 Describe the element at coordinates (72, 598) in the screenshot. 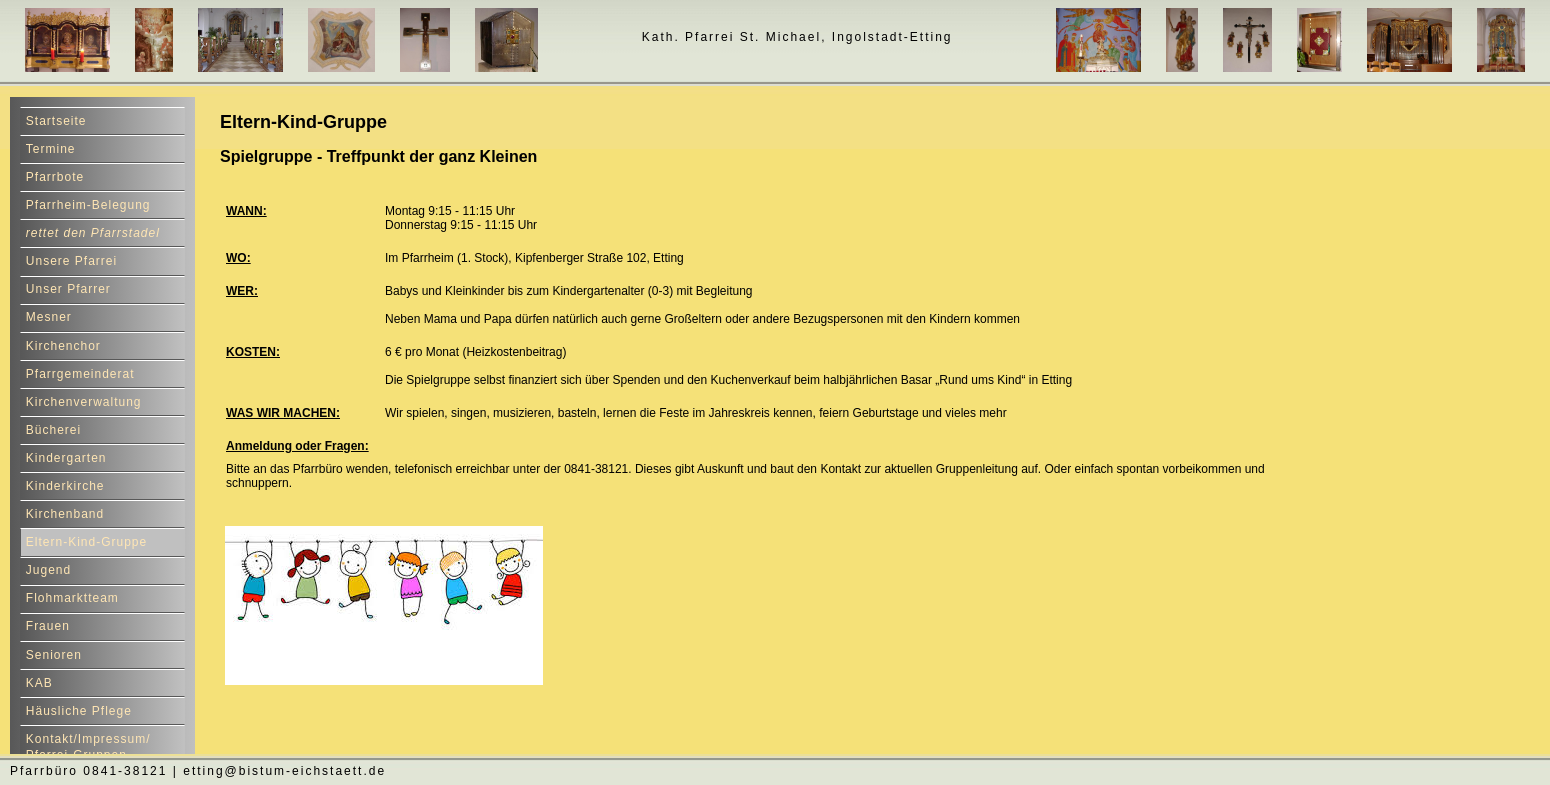

I see `Flohmarktteam` at that location.